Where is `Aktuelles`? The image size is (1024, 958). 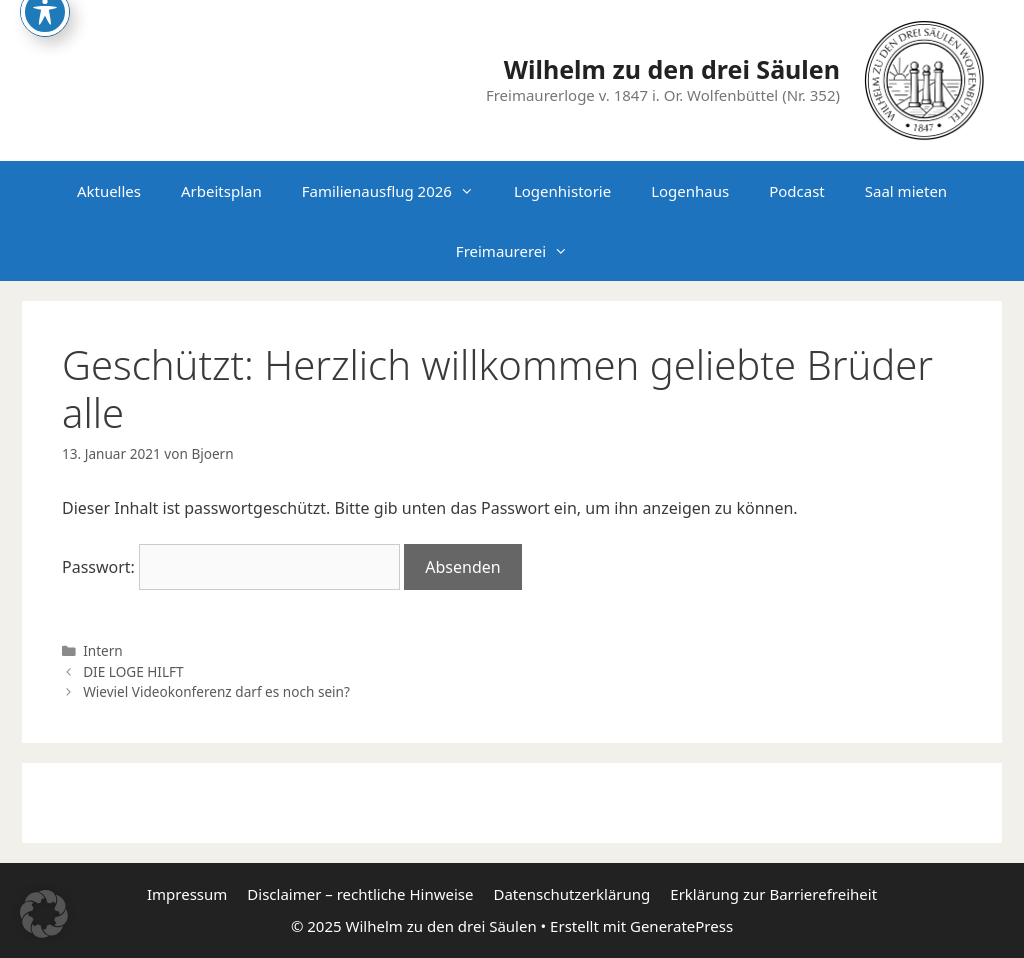
Aktuelles is located at coordinates (109, 191).